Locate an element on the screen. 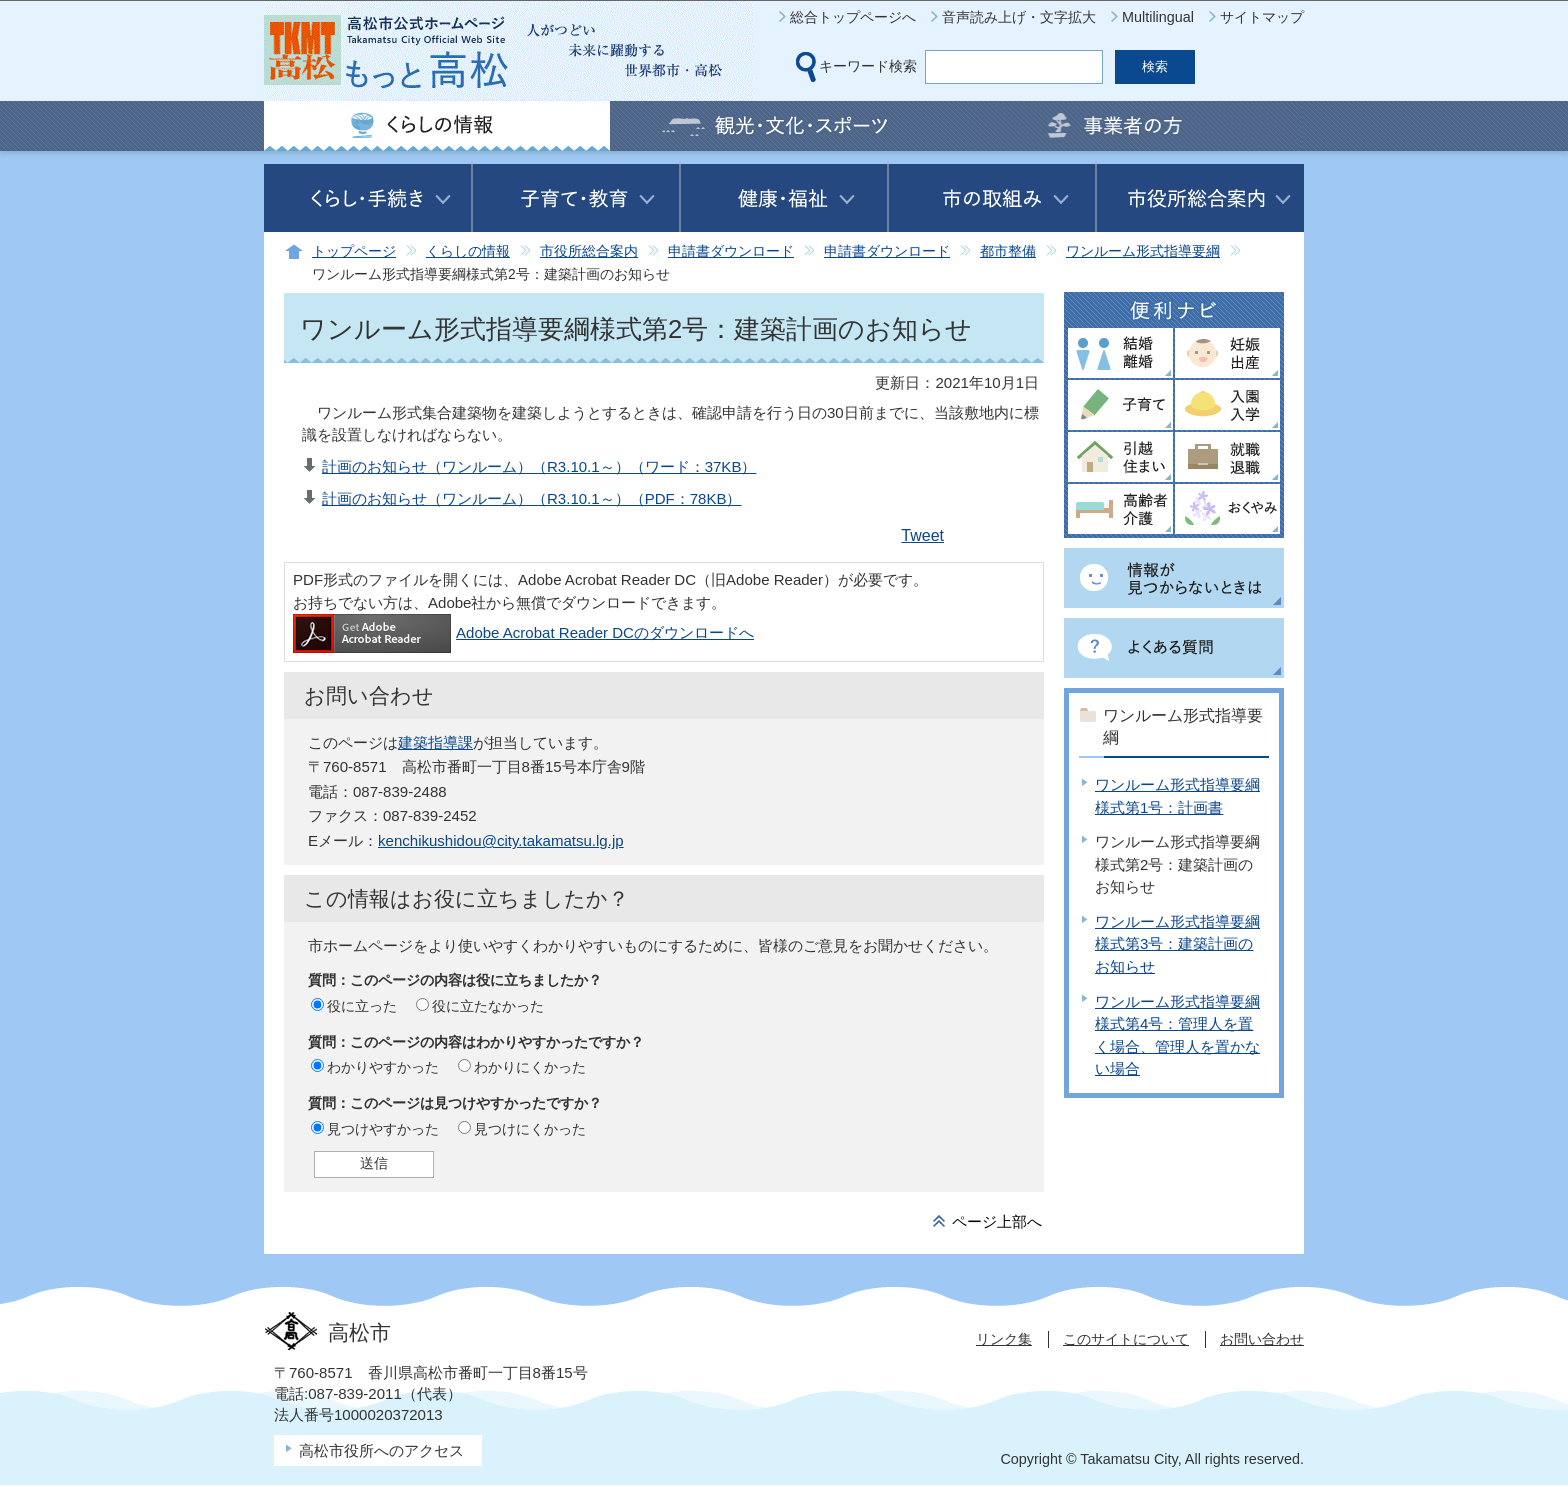  役に立った is located at coordinates (362, 1006).